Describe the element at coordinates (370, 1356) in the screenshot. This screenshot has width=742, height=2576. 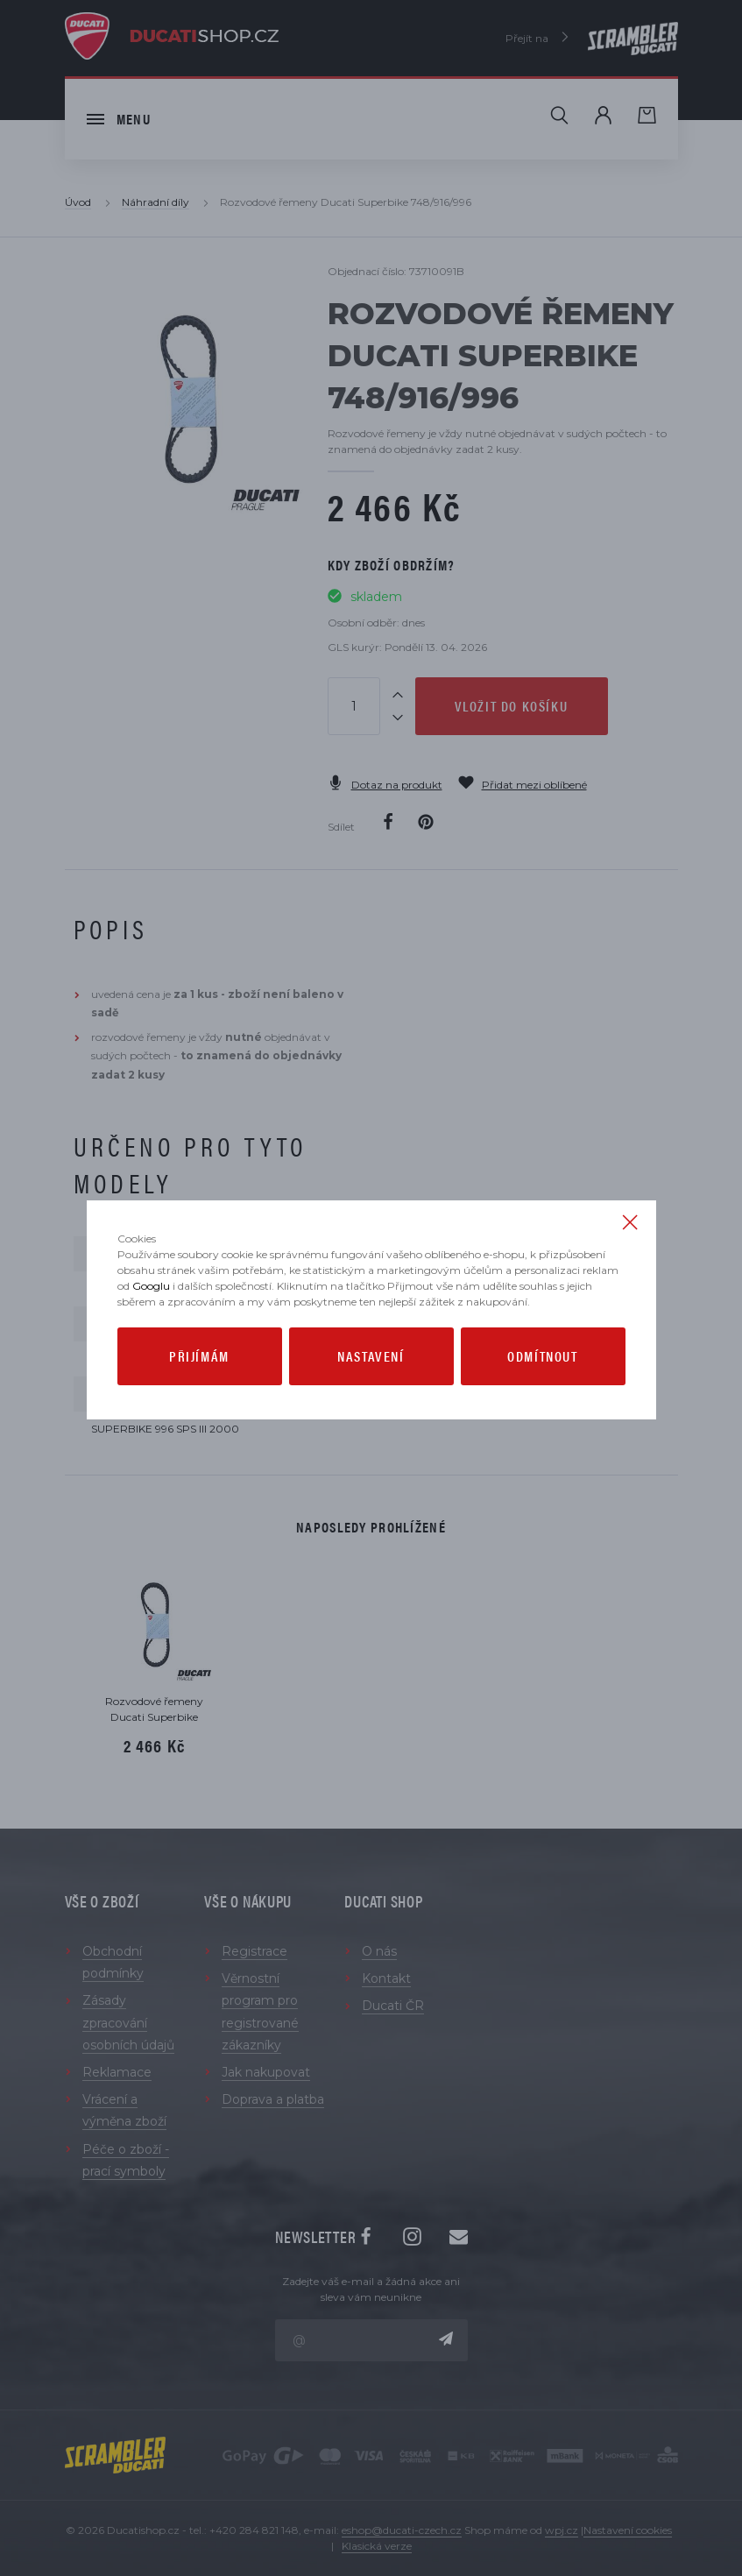
I see `Nastavení` at that location.